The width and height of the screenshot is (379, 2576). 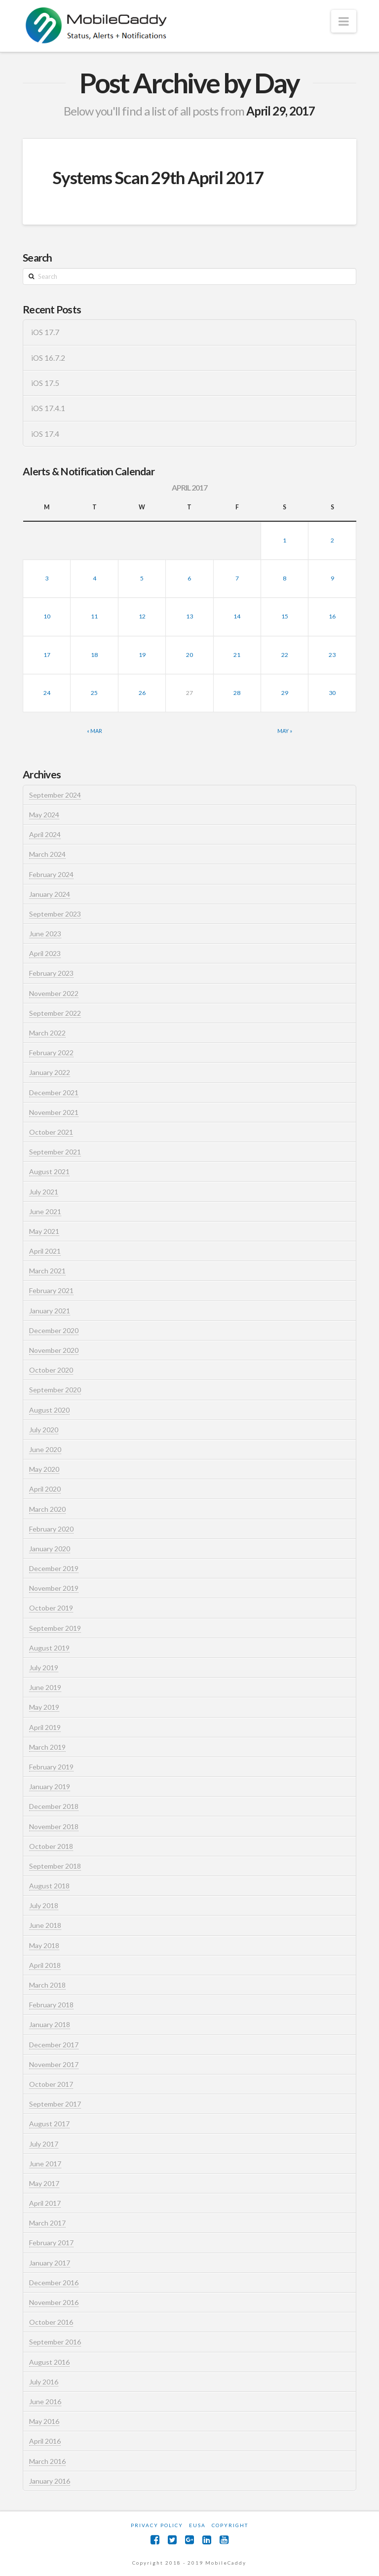 I want to click on September 2020, so click(x=55, y=1389).